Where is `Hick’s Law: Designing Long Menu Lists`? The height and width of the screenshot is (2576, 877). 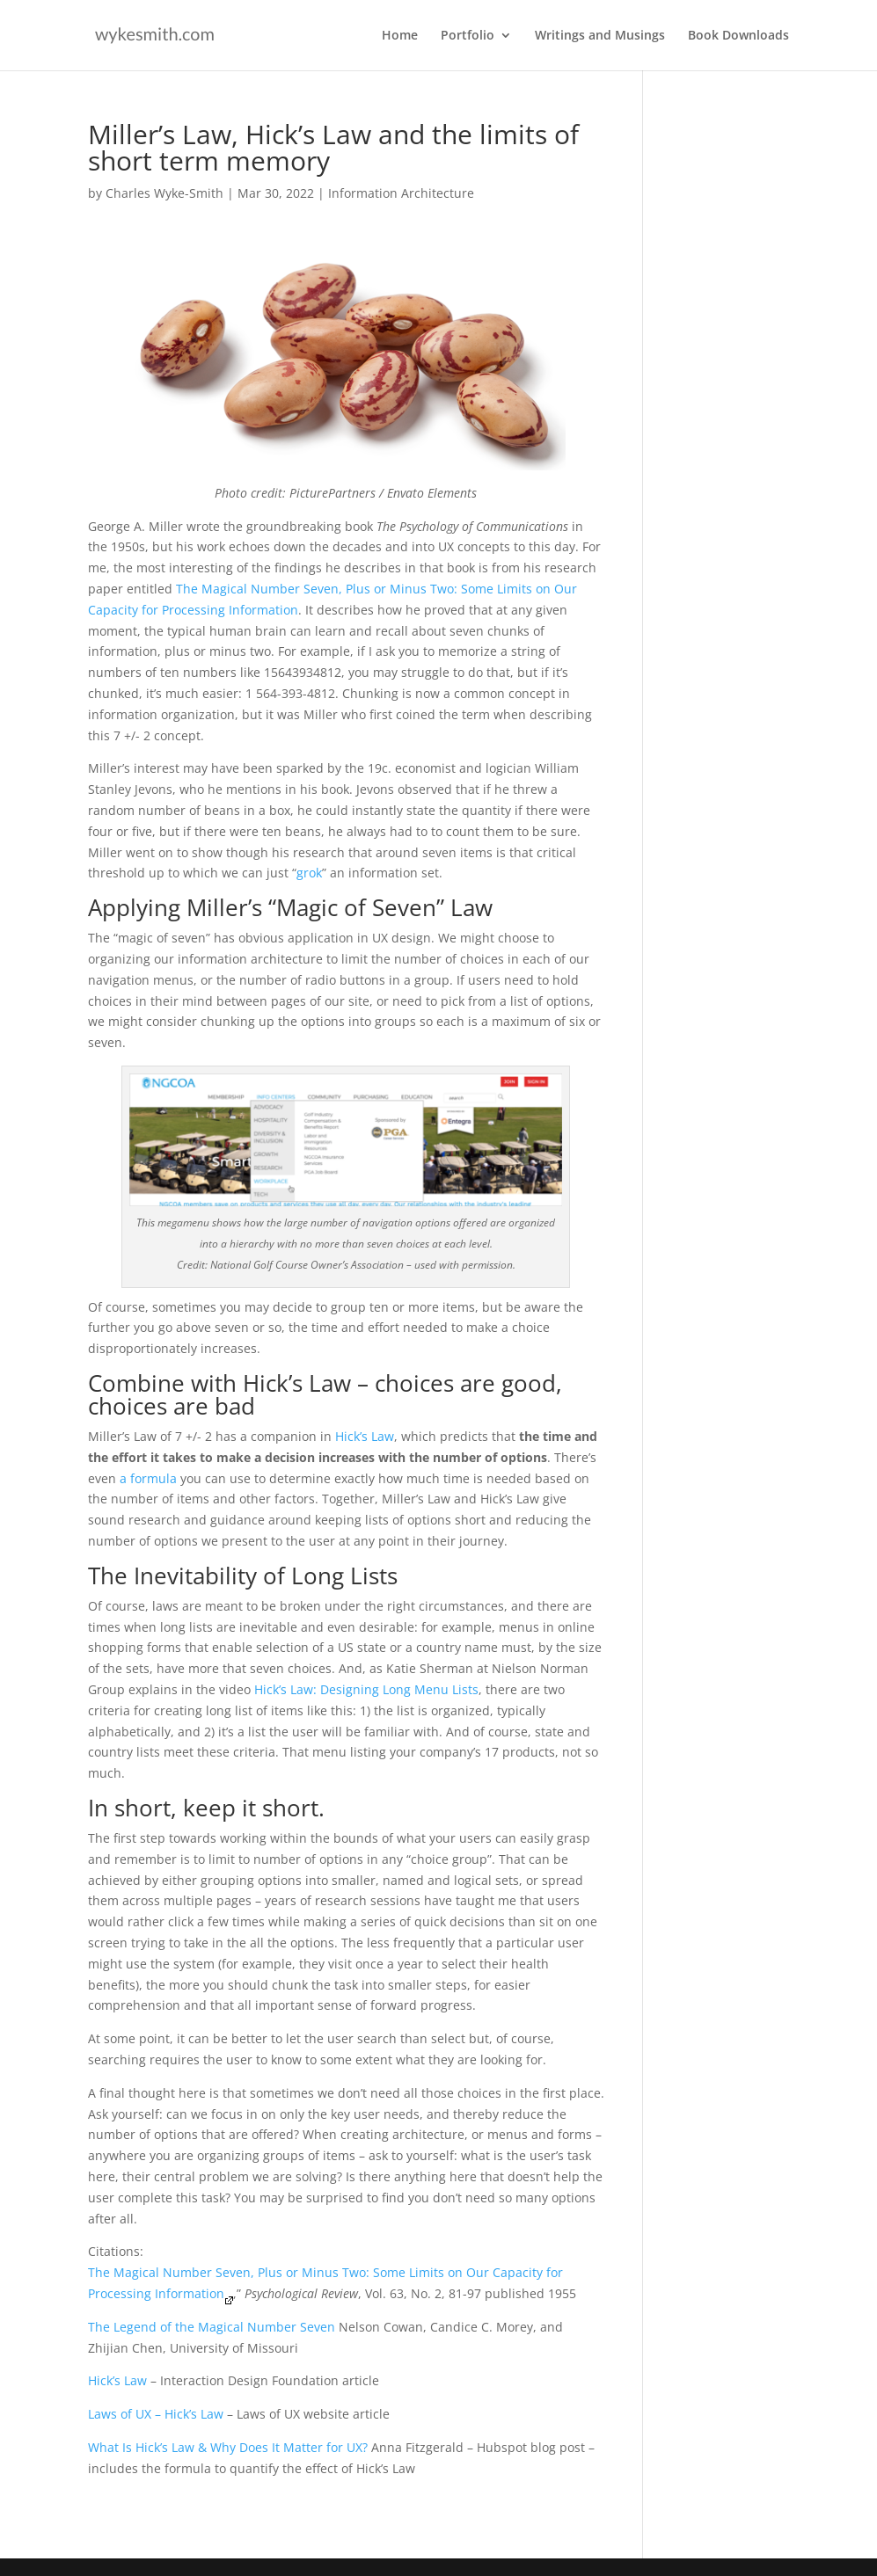 Hick’s Law: Designing Long Menu Lists is located at coordinates (366, 1689).